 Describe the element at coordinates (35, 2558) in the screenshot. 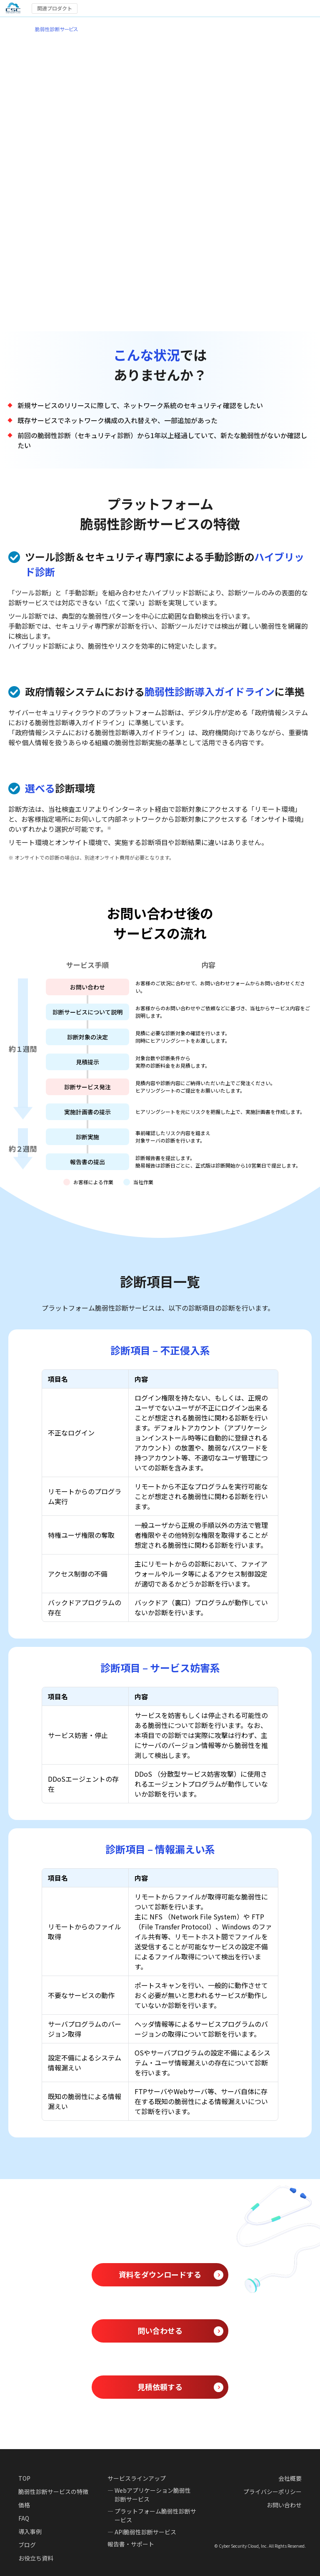

I see `お役立ち資料` at that location.